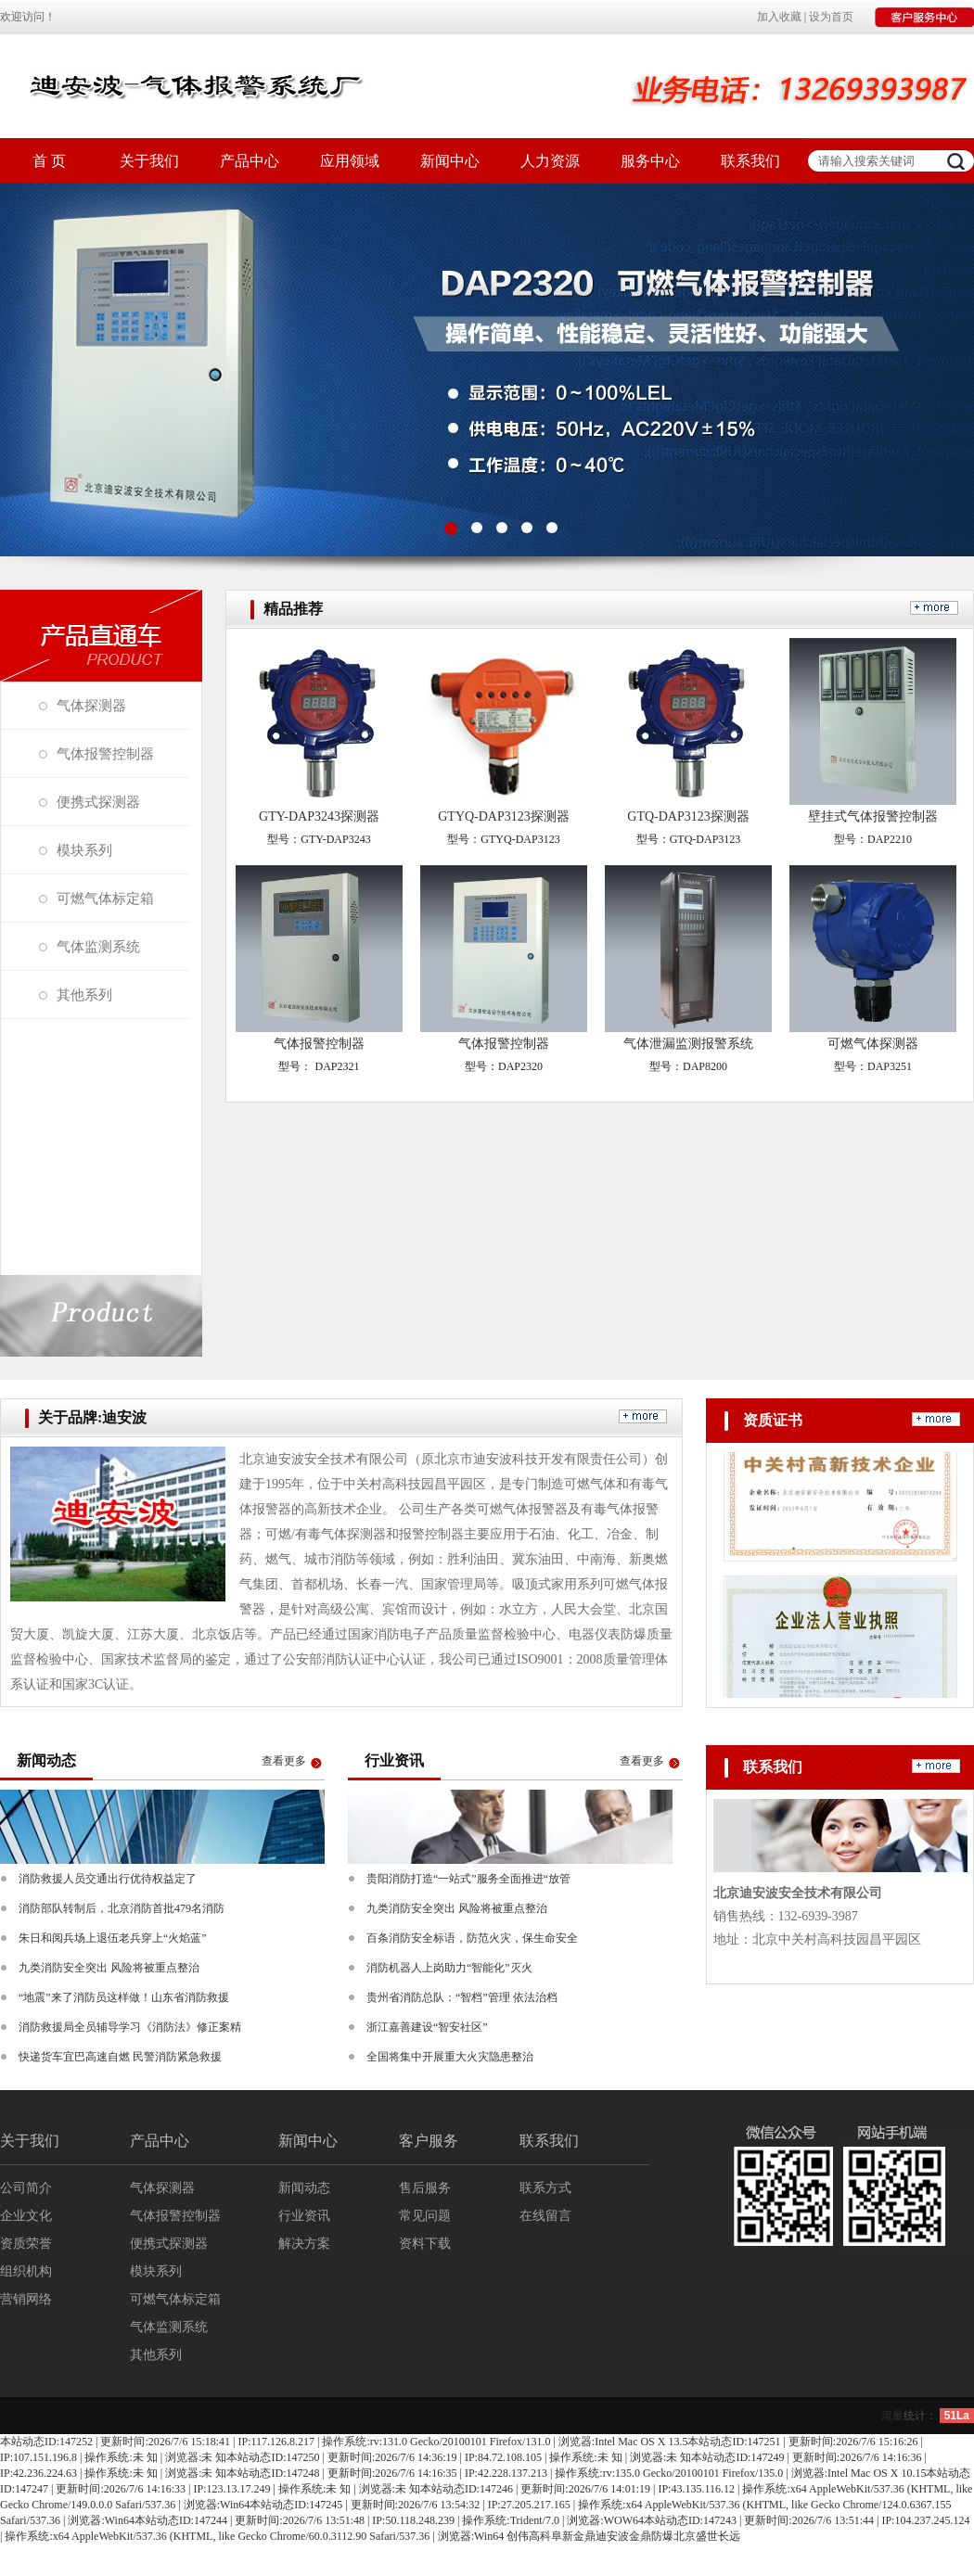 This screenshot has width=974, height=2576. Describe the element at coordinates (468, 1878) in the screenshot. I see `贵阳消防打造“一站式”服务全面推进“放管` at that location.